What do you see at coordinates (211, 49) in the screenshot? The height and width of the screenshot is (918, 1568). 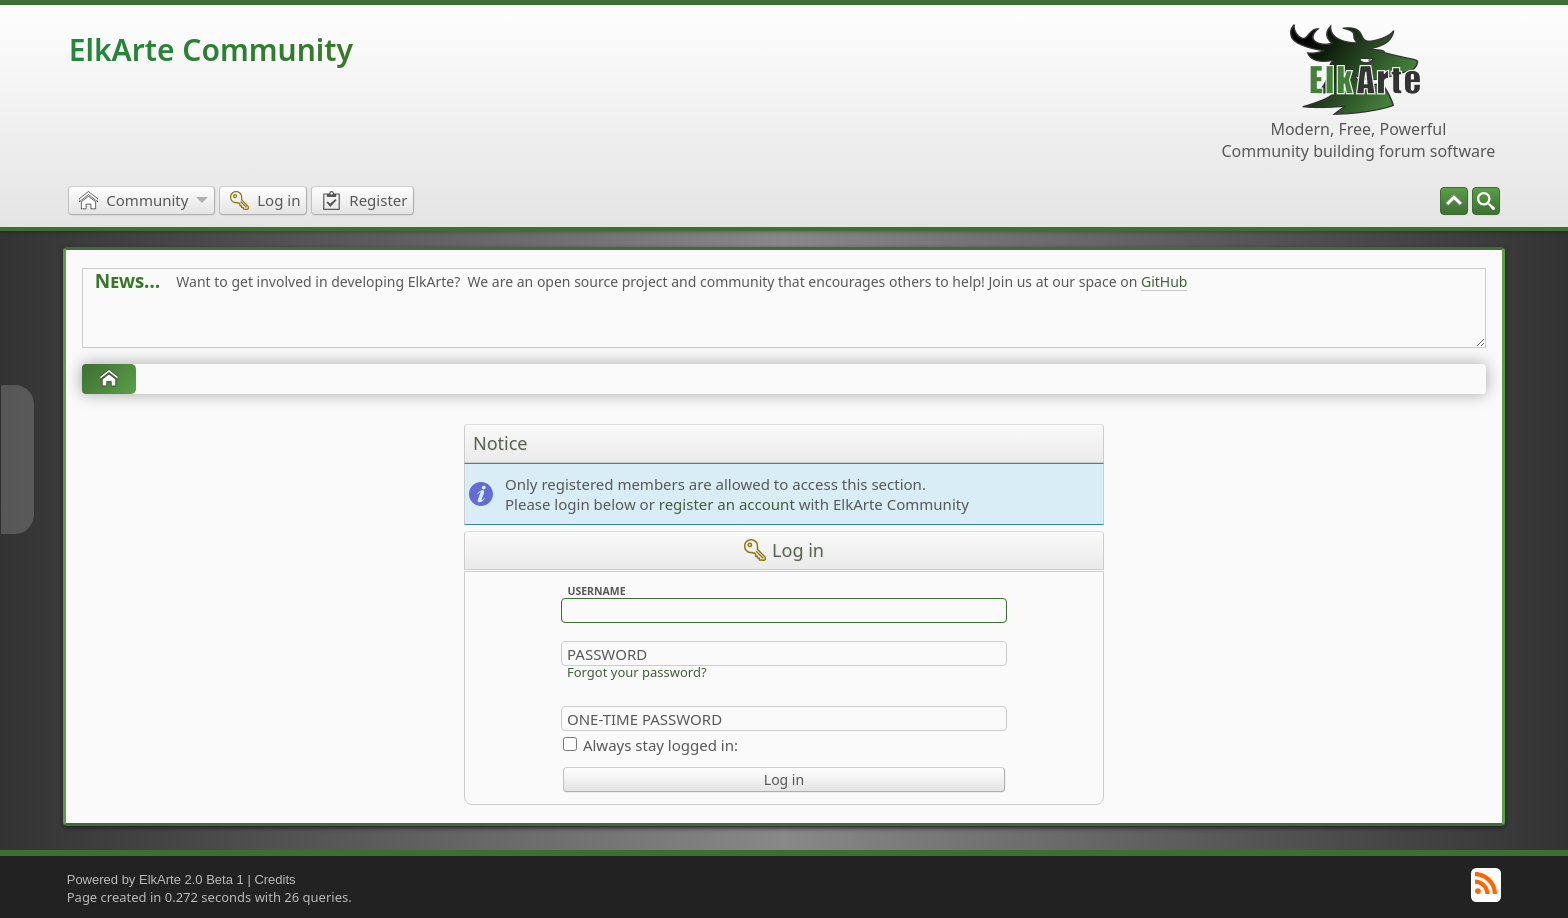 I see `ElkArte Community` at bounding box center [211, 49].